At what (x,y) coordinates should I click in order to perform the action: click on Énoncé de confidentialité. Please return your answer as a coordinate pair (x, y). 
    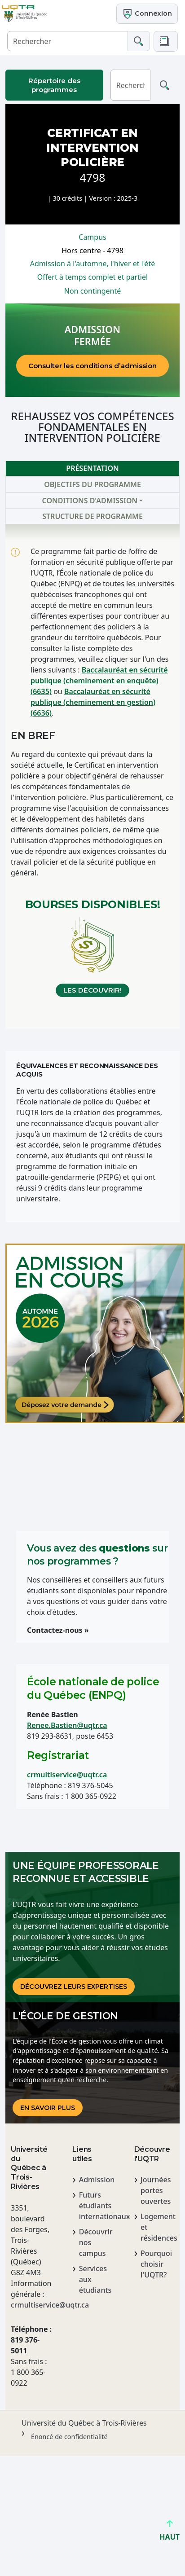
    Looking at the image, I should click on (69, 2436).